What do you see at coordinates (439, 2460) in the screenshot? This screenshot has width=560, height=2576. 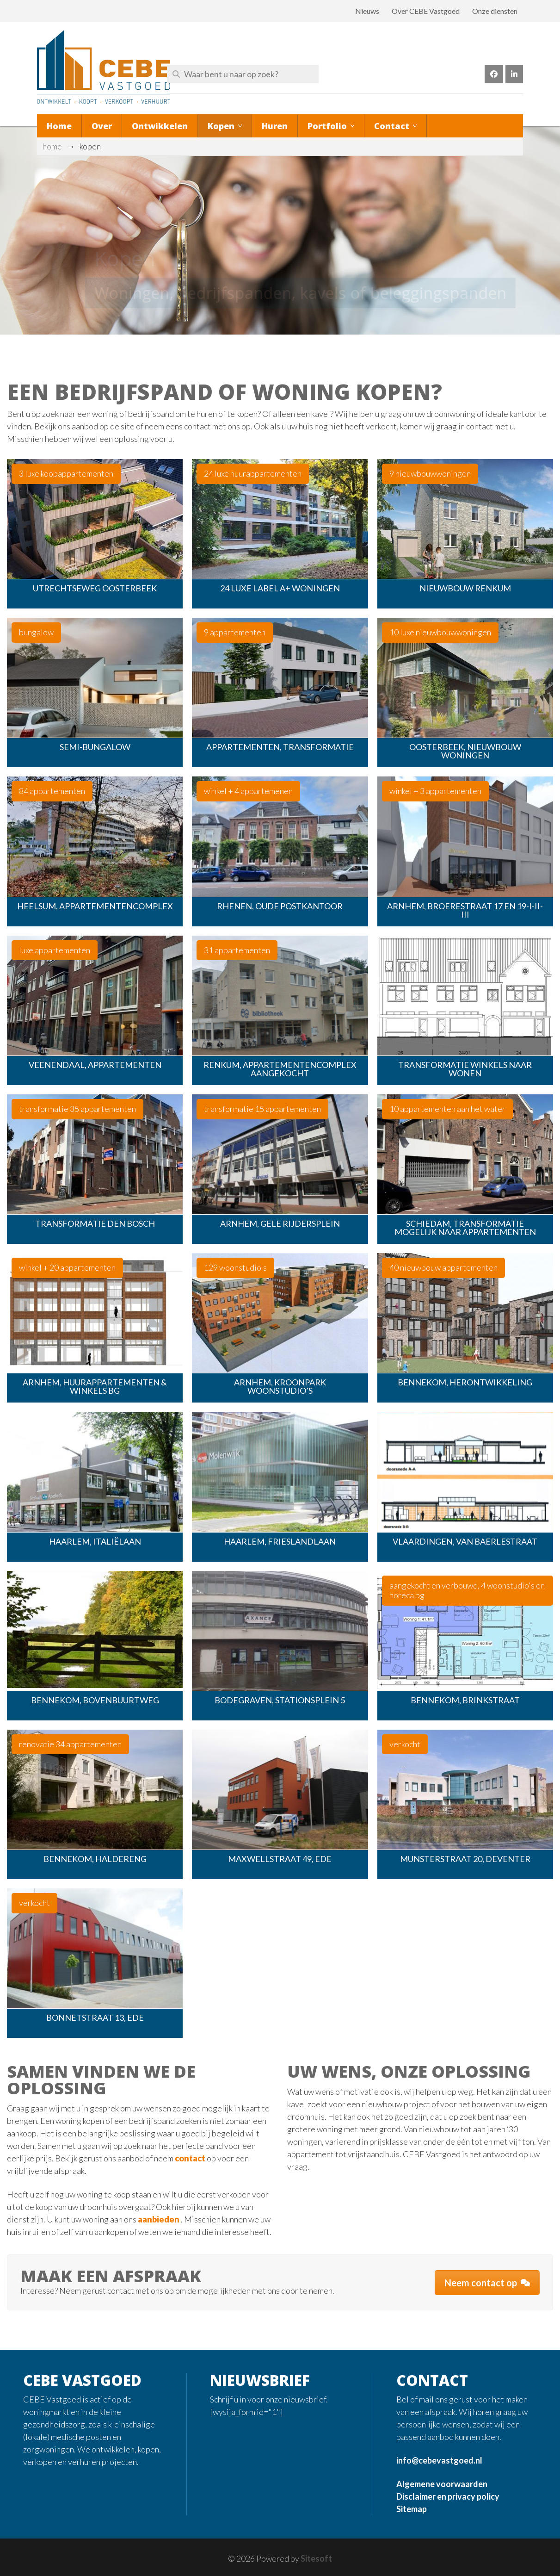 I see `info@cebevastgoed.nl` at bounding box center [439, 2460].